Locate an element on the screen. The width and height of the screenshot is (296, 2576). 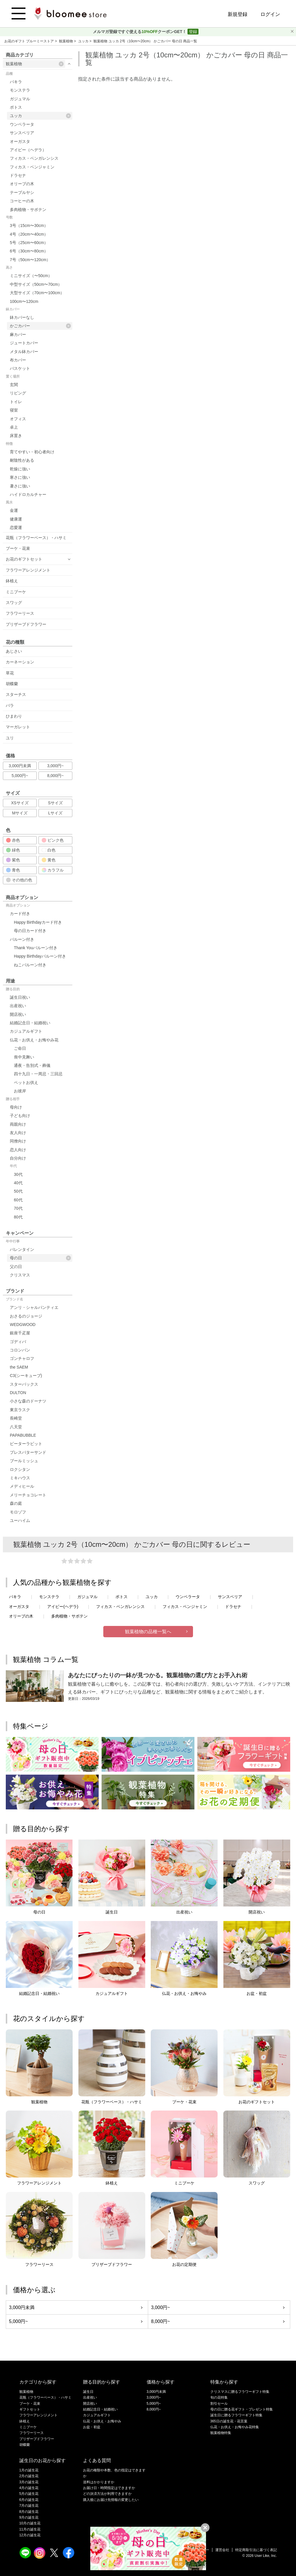
旬の花特集 is located at coordinates (219, 2397).